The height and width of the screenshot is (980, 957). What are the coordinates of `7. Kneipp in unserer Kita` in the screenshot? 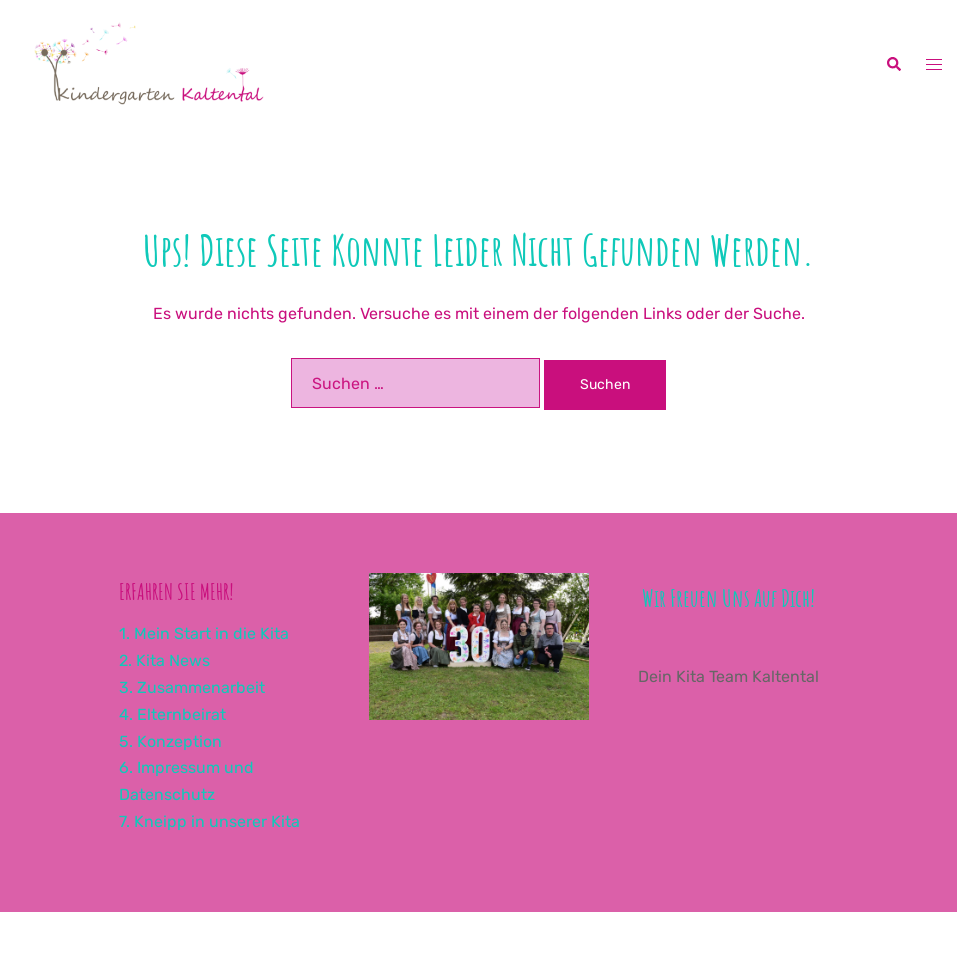 It's located at (209, 821).